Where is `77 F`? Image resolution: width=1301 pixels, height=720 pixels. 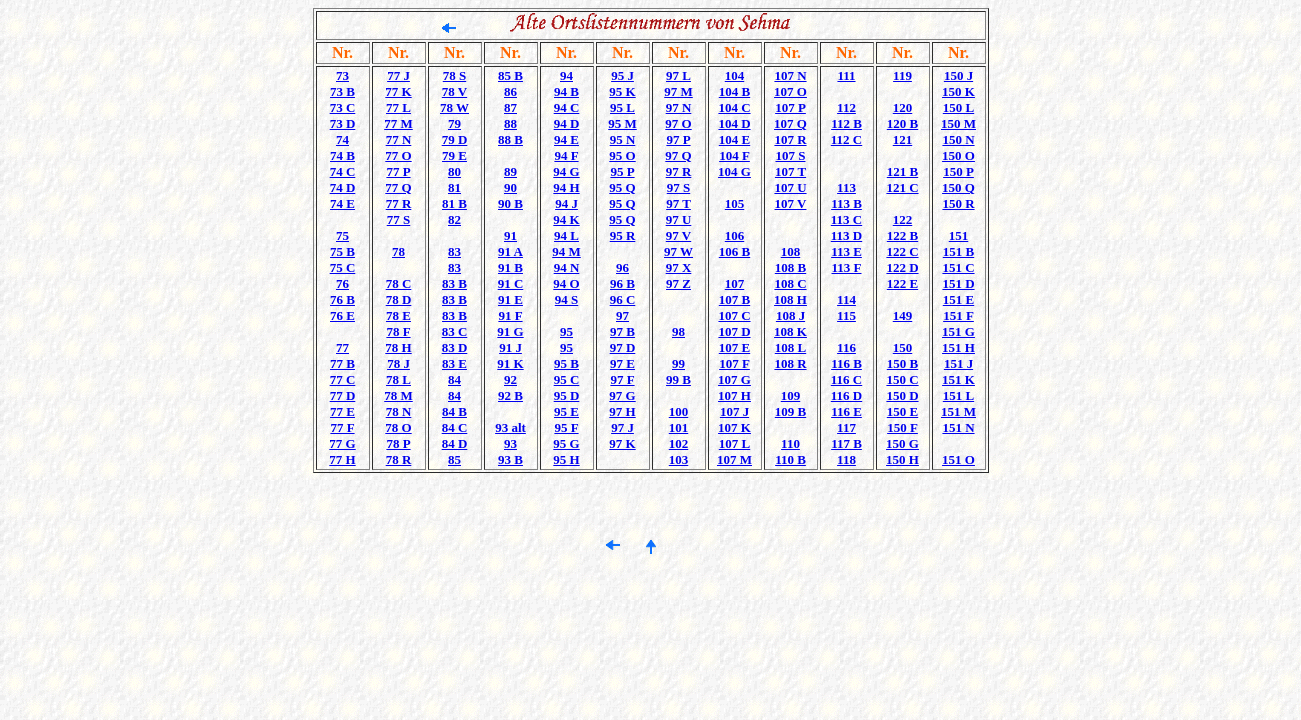 77 F is located at coordinates (342, 427).